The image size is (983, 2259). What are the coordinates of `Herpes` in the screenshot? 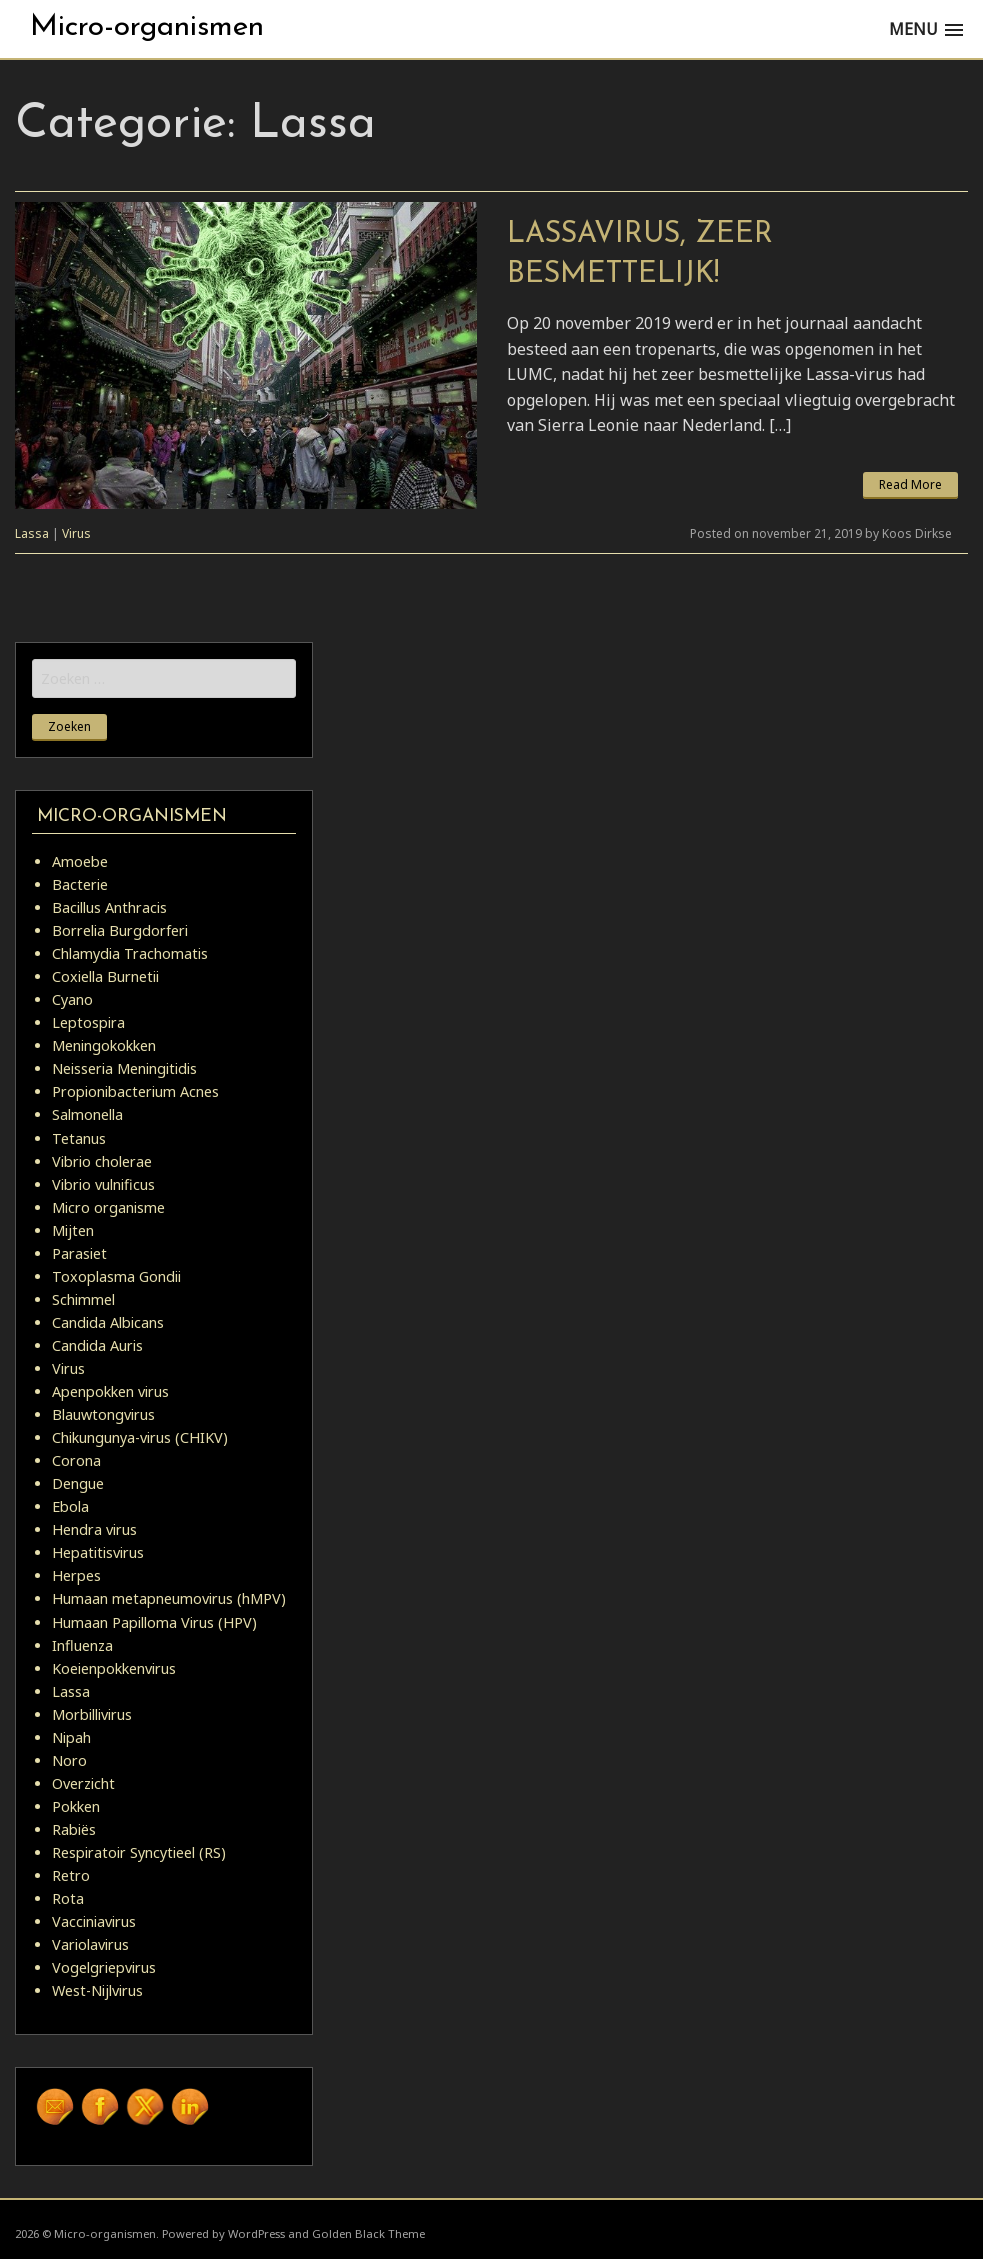 It's located at (76, 1575).